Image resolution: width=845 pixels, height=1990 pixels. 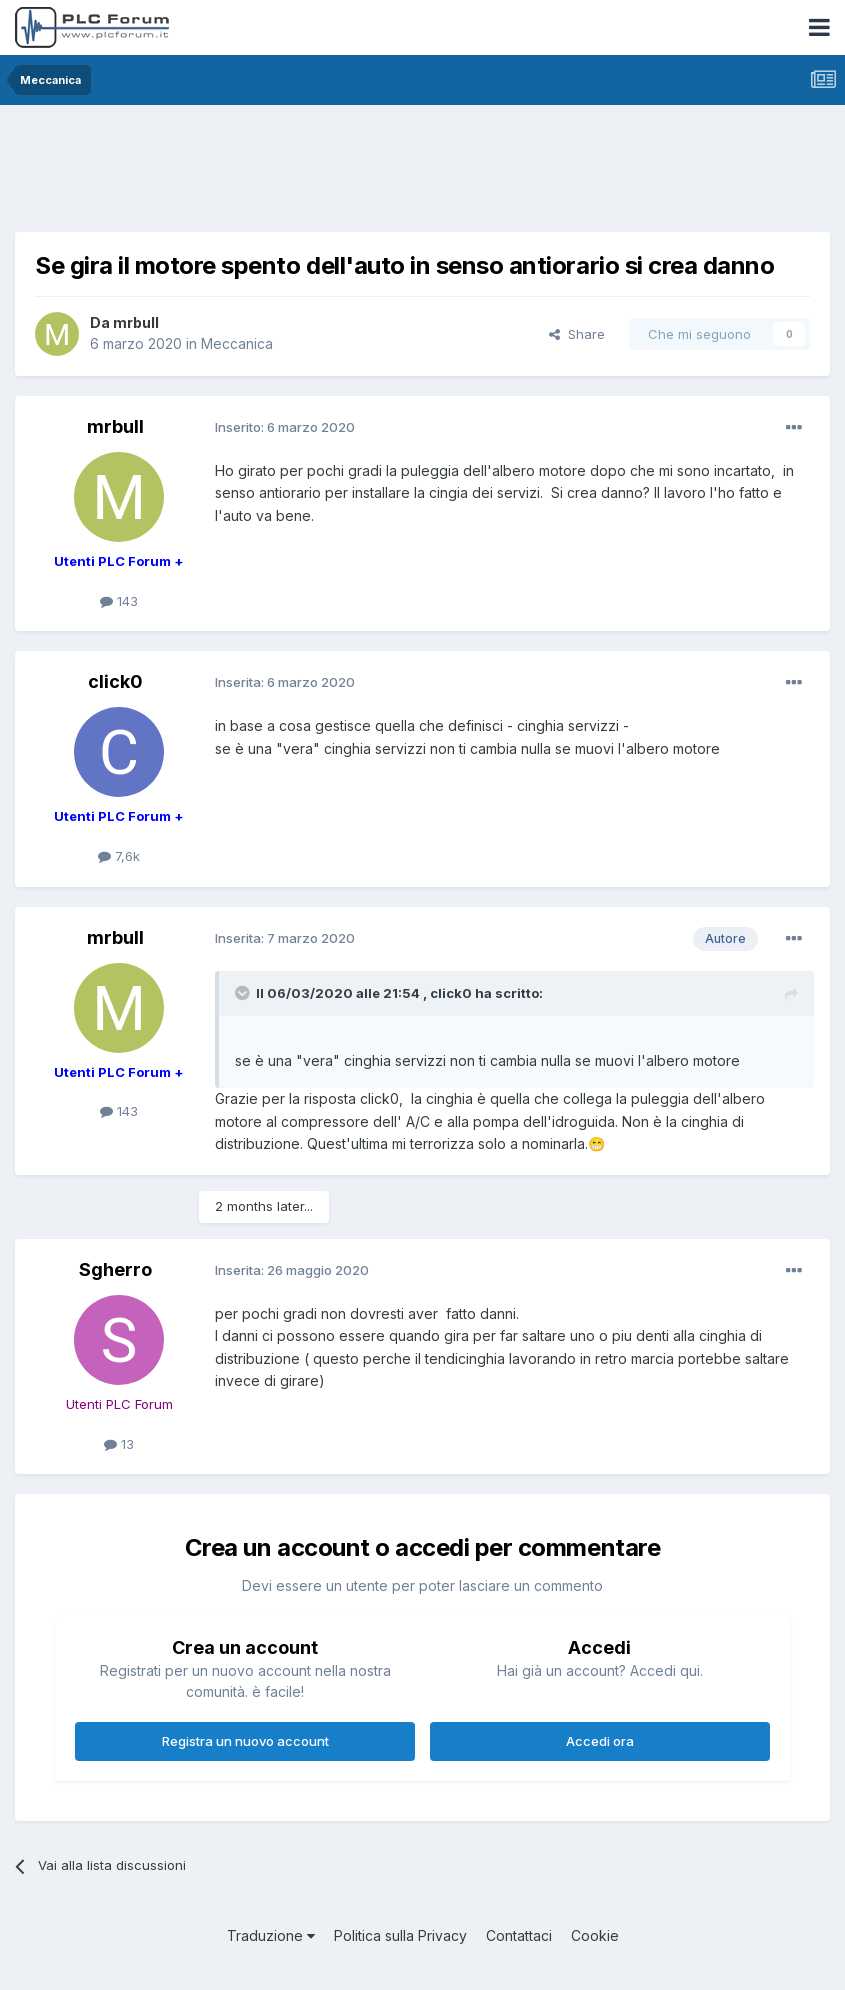 What do you see at coordinates (519, 1935) in the screenshot?
I see `Contattaci` at bounding box center [519, 1935].